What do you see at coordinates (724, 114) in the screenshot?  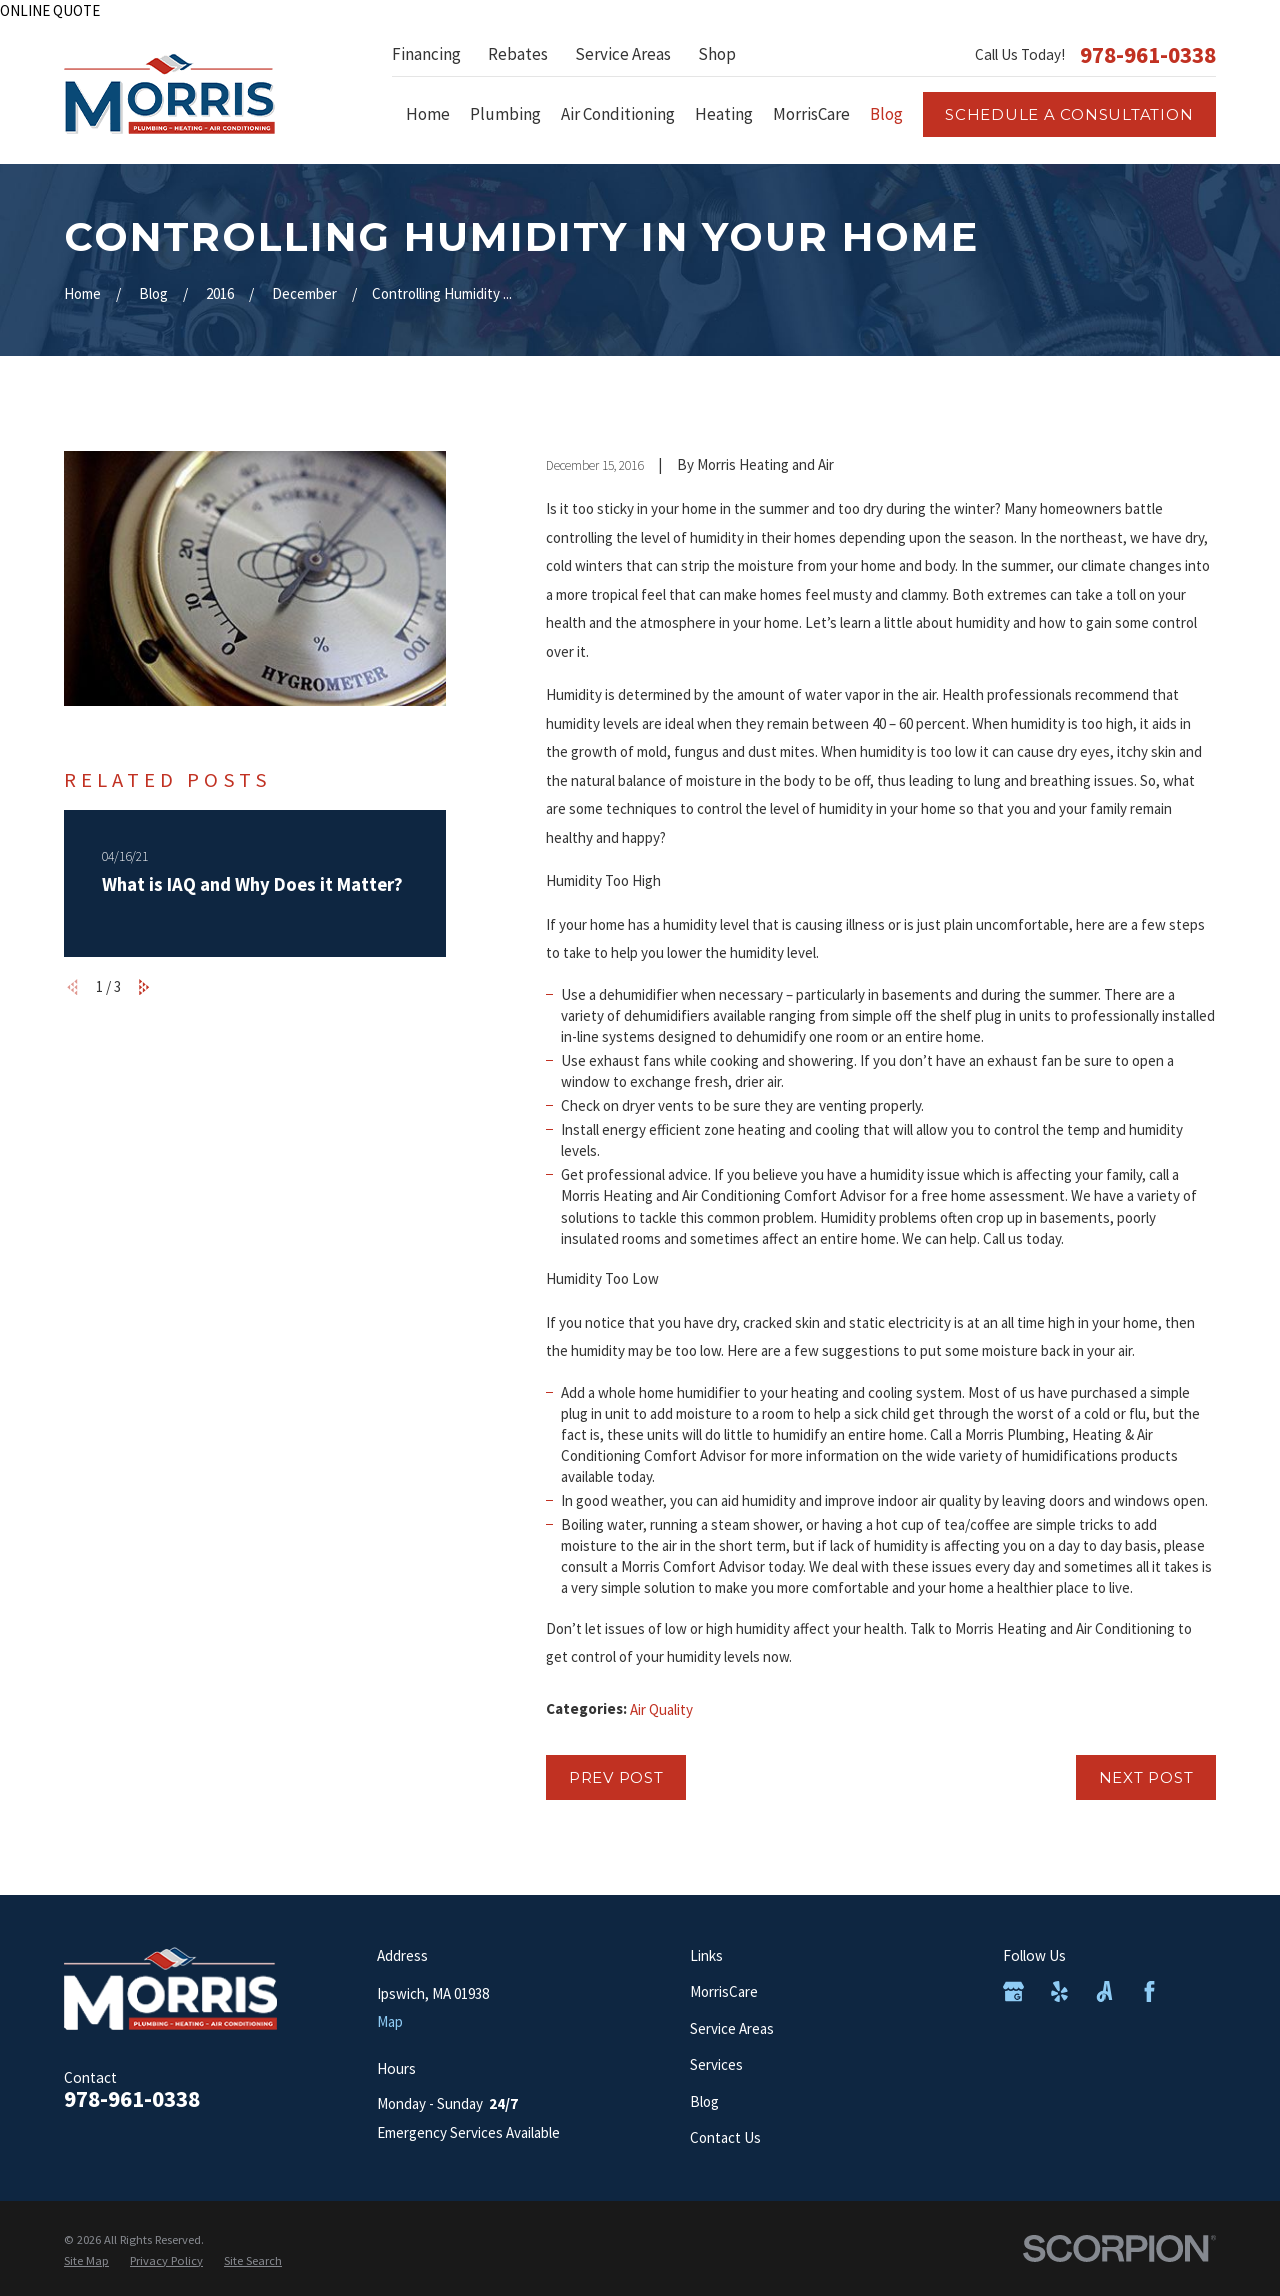 I see `Heating [menuitem]` at bounding box center [724, 114].